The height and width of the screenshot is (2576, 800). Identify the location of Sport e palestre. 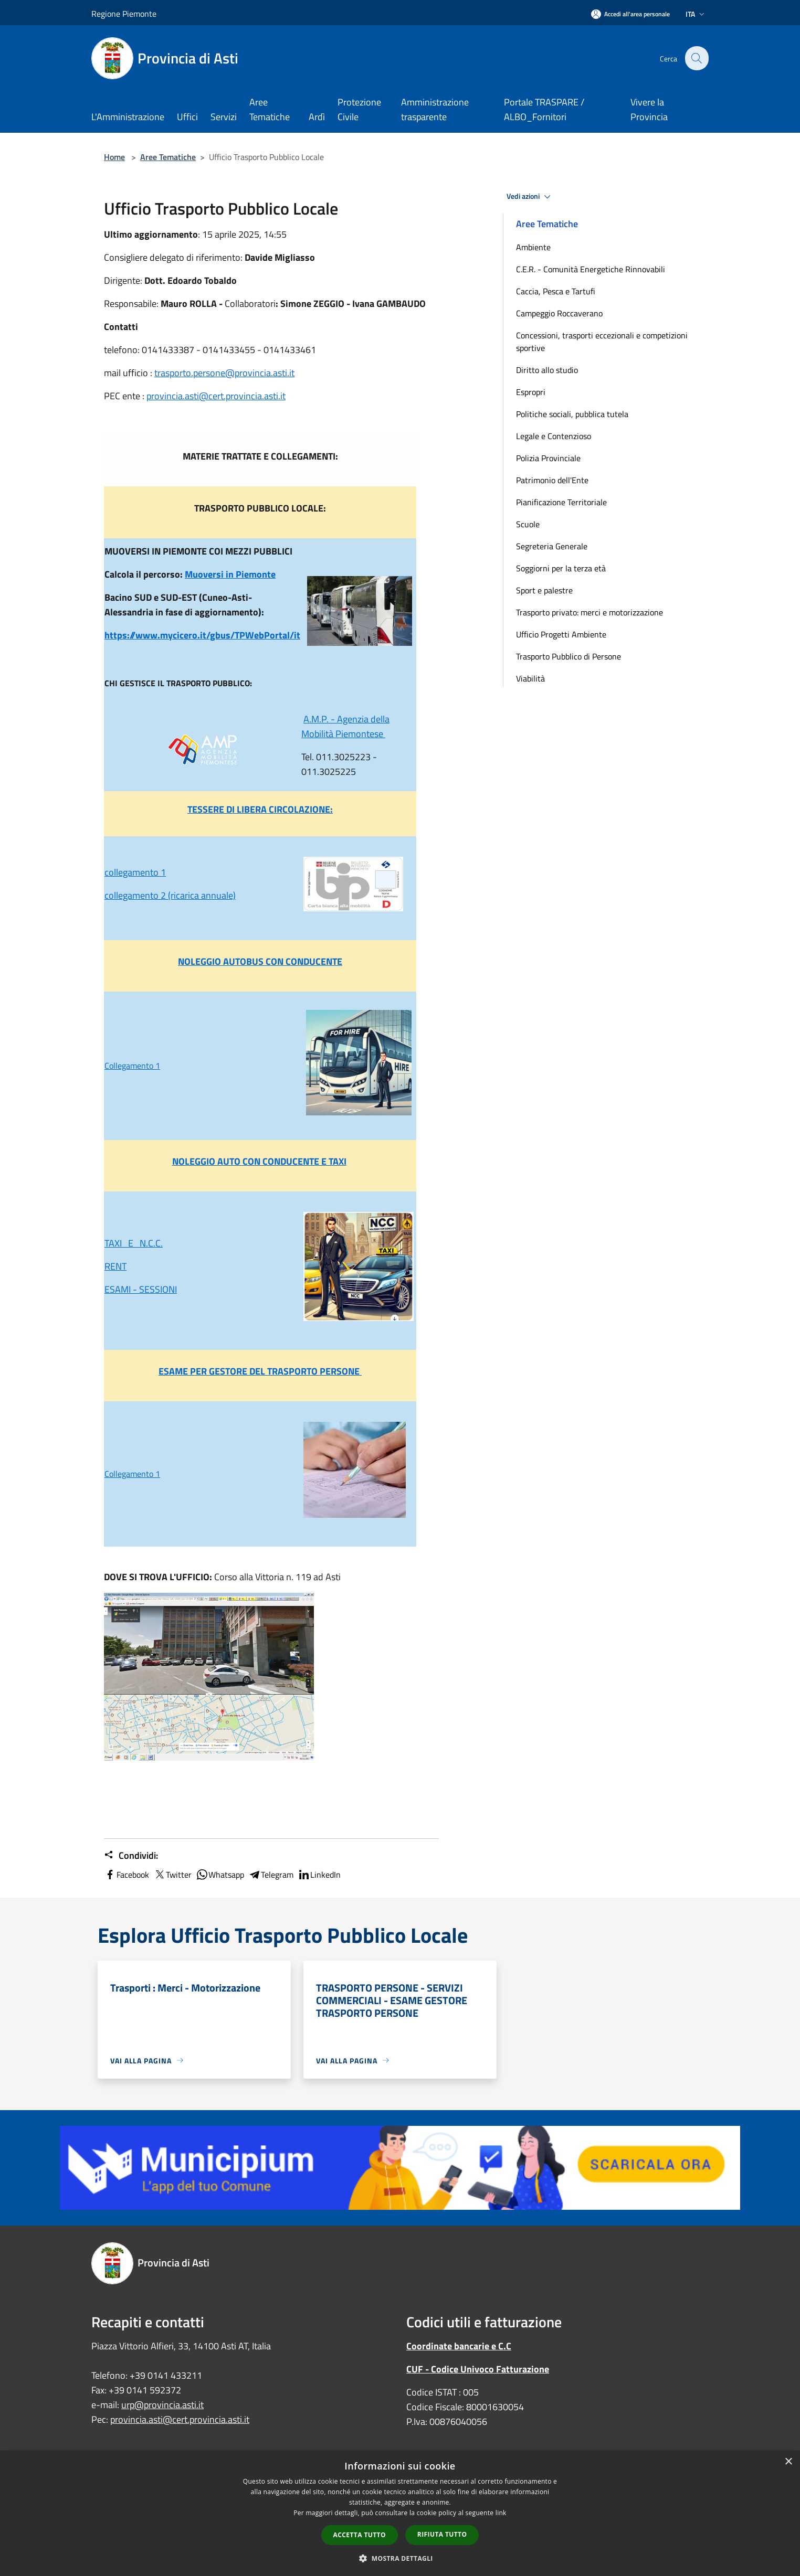
(544, 590).